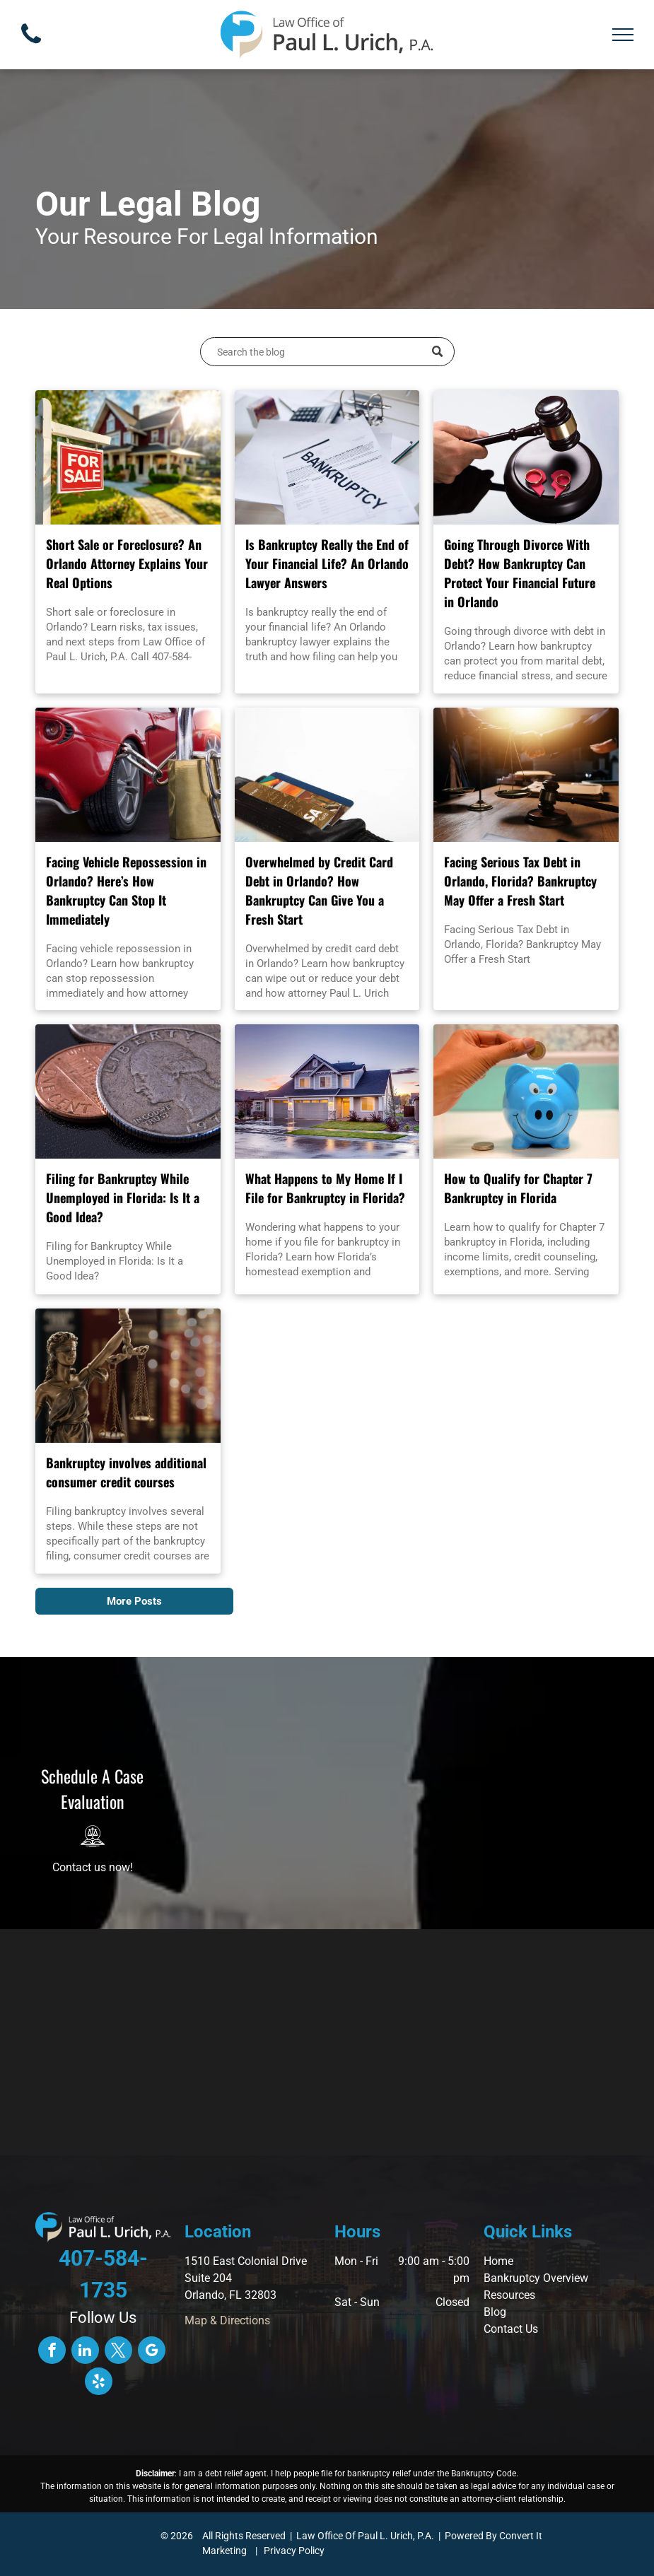 The height and width of the screenshot is (2576, 654). What do you see at coordinates (327, 563) in the screenshot?
I see `Is Bankruptcy Really the End of Your Financial Life? An Orlando Lawyer Answers` at bounding box center [327, 563].